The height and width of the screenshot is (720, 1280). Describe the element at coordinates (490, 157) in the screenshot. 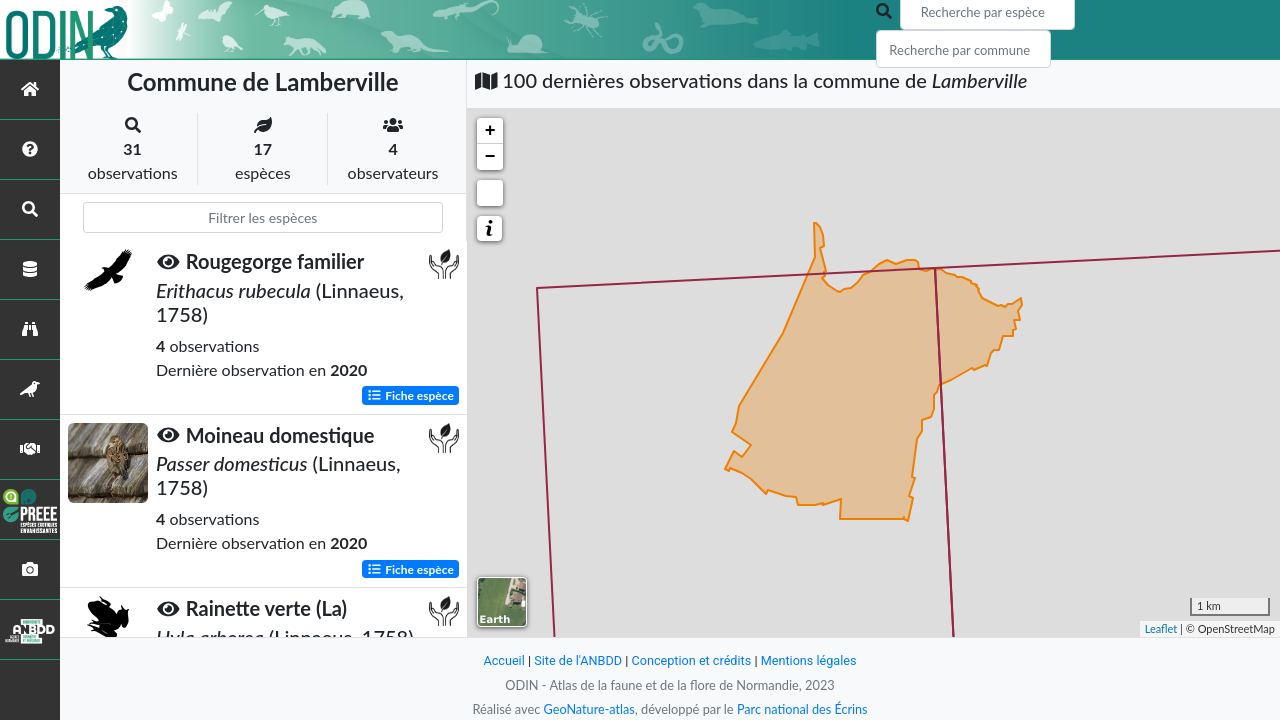

I see `− [button]` at that location.